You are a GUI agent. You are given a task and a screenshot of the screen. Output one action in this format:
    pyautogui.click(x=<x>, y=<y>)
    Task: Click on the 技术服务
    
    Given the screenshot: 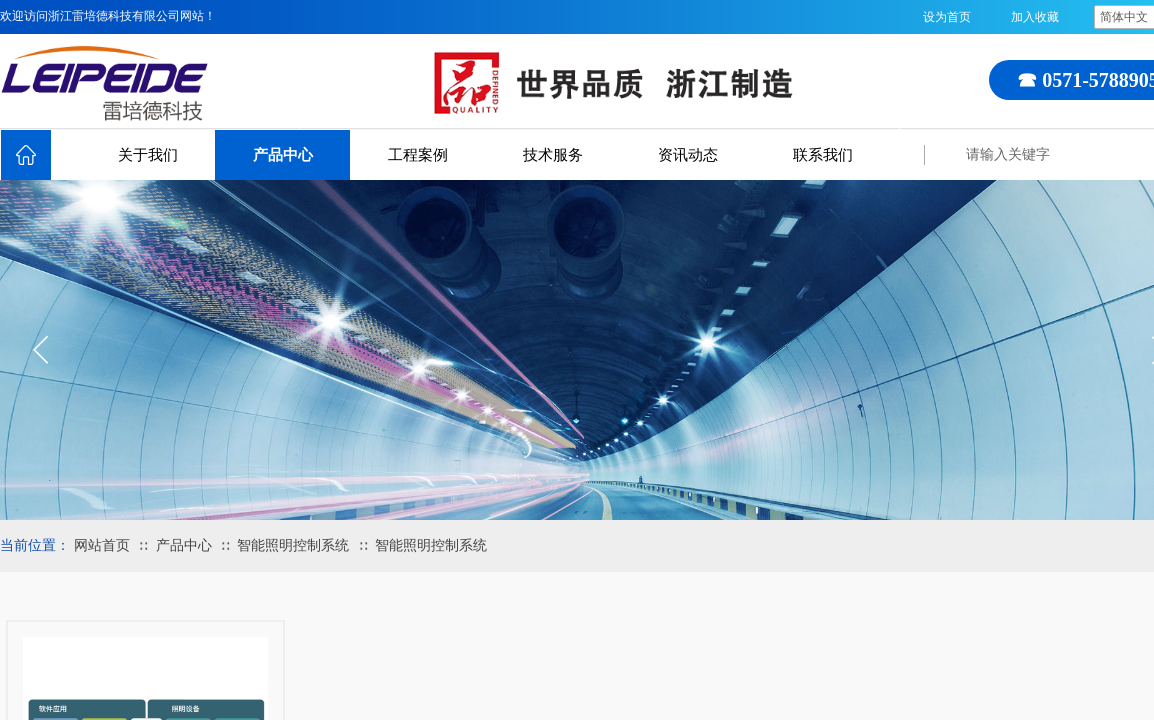 What is the action you would take?
    pyautogui.click(x=553, y=155)
    